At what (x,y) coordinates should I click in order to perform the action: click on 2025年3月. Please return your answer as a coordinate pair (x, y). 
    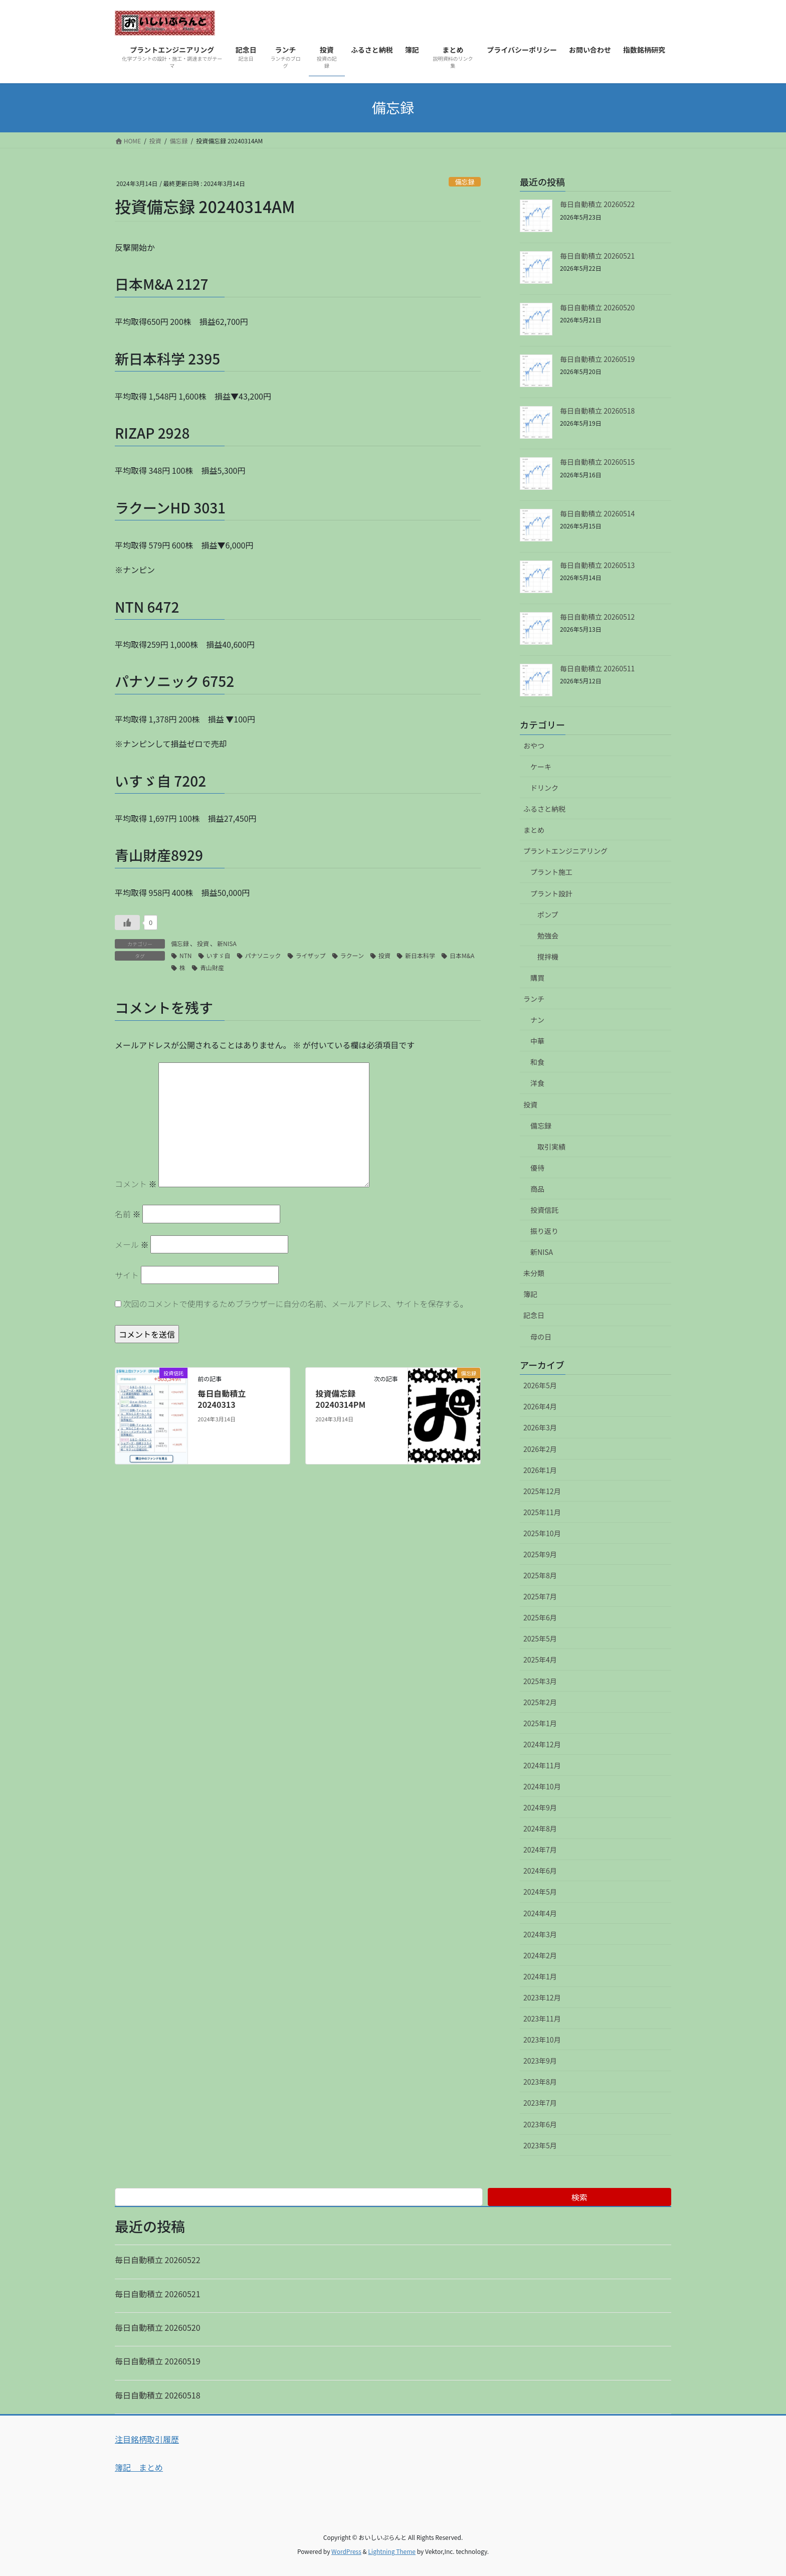
    Looking at the image, I should click on (540, 1681).